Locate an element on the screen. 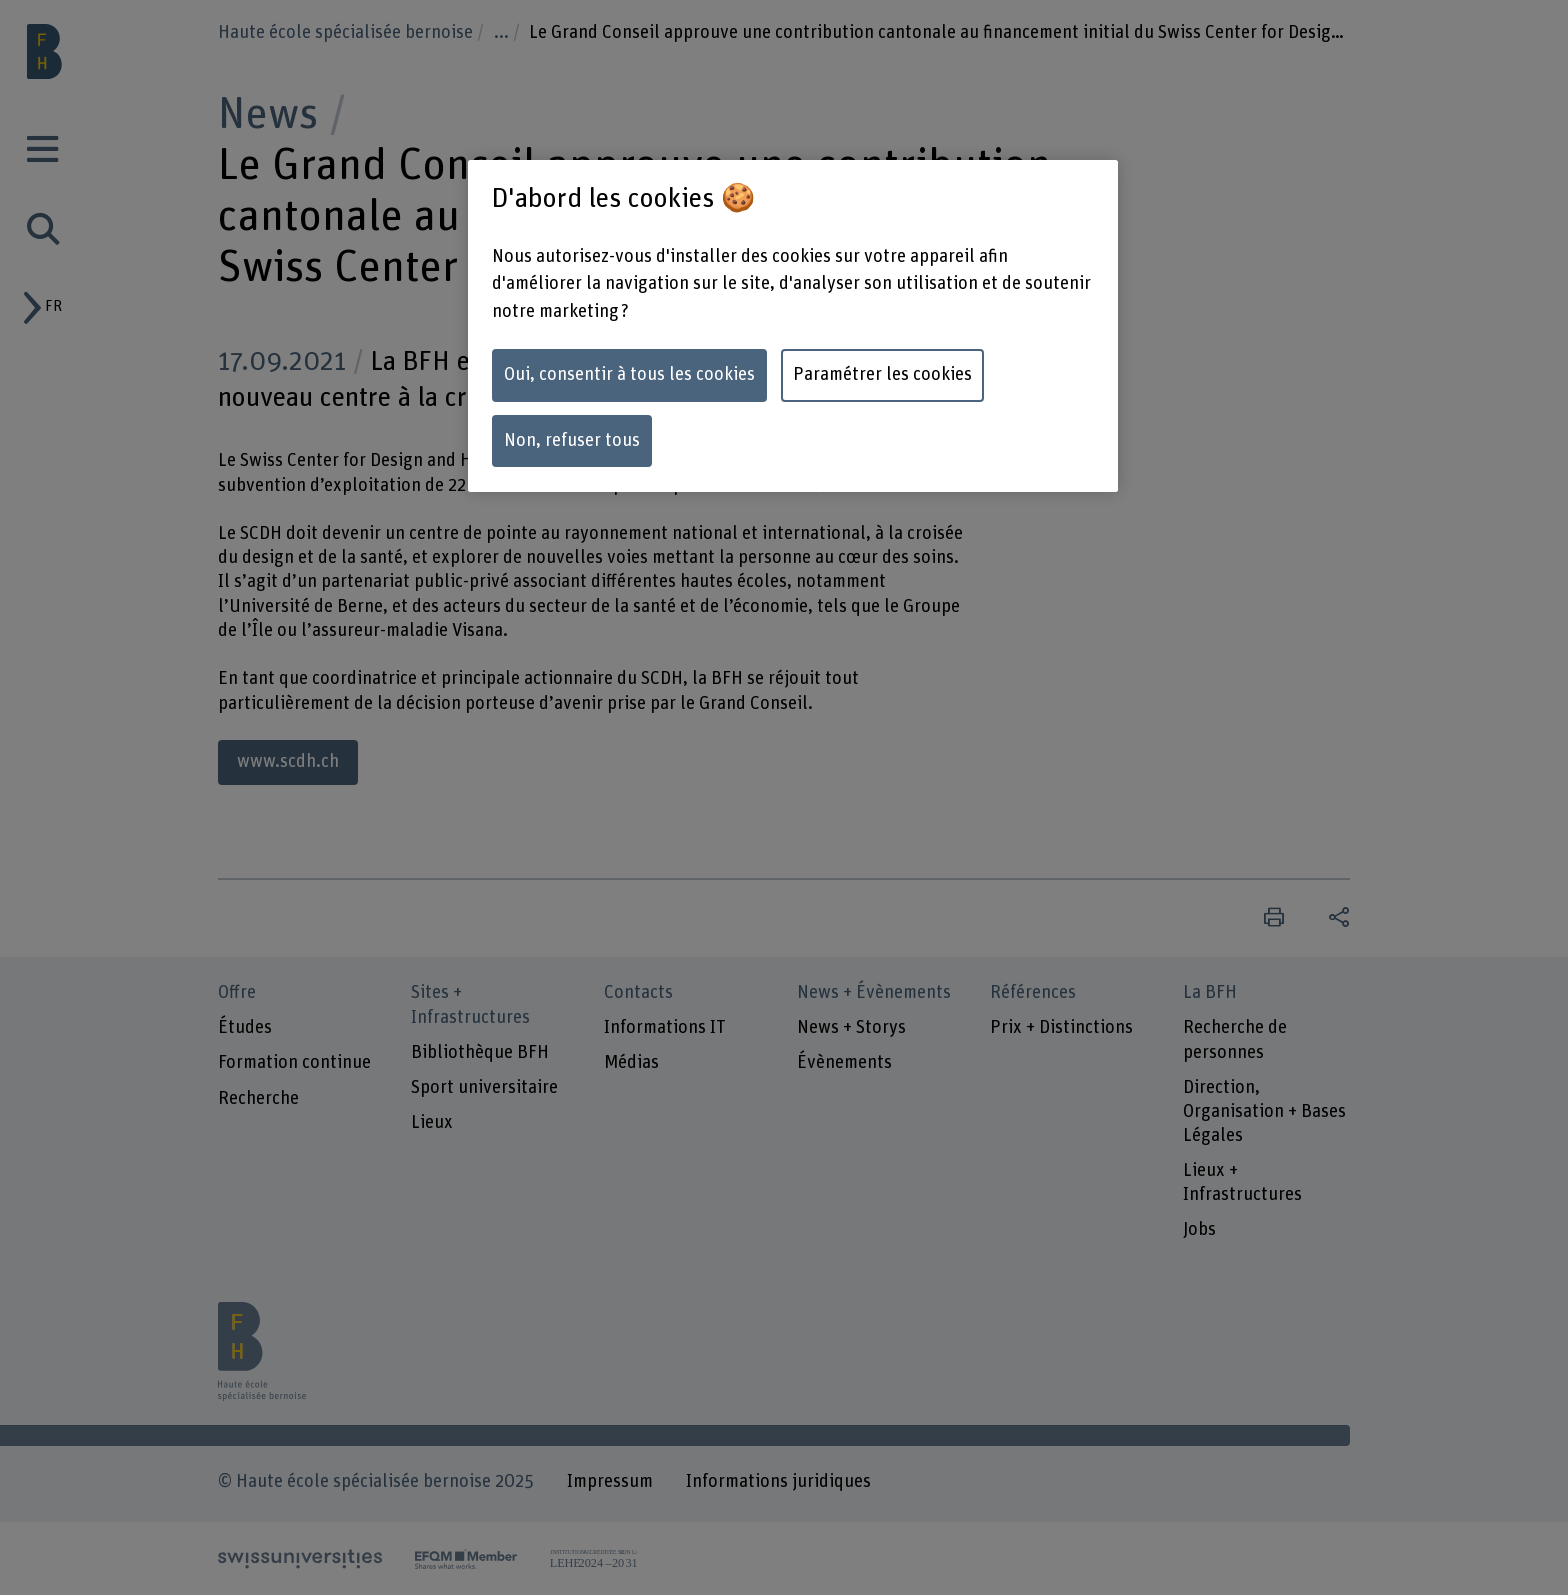 Image resolution: width=1568 pixels, height=1595 pixels. [region] is located at coordinates (793, 326).